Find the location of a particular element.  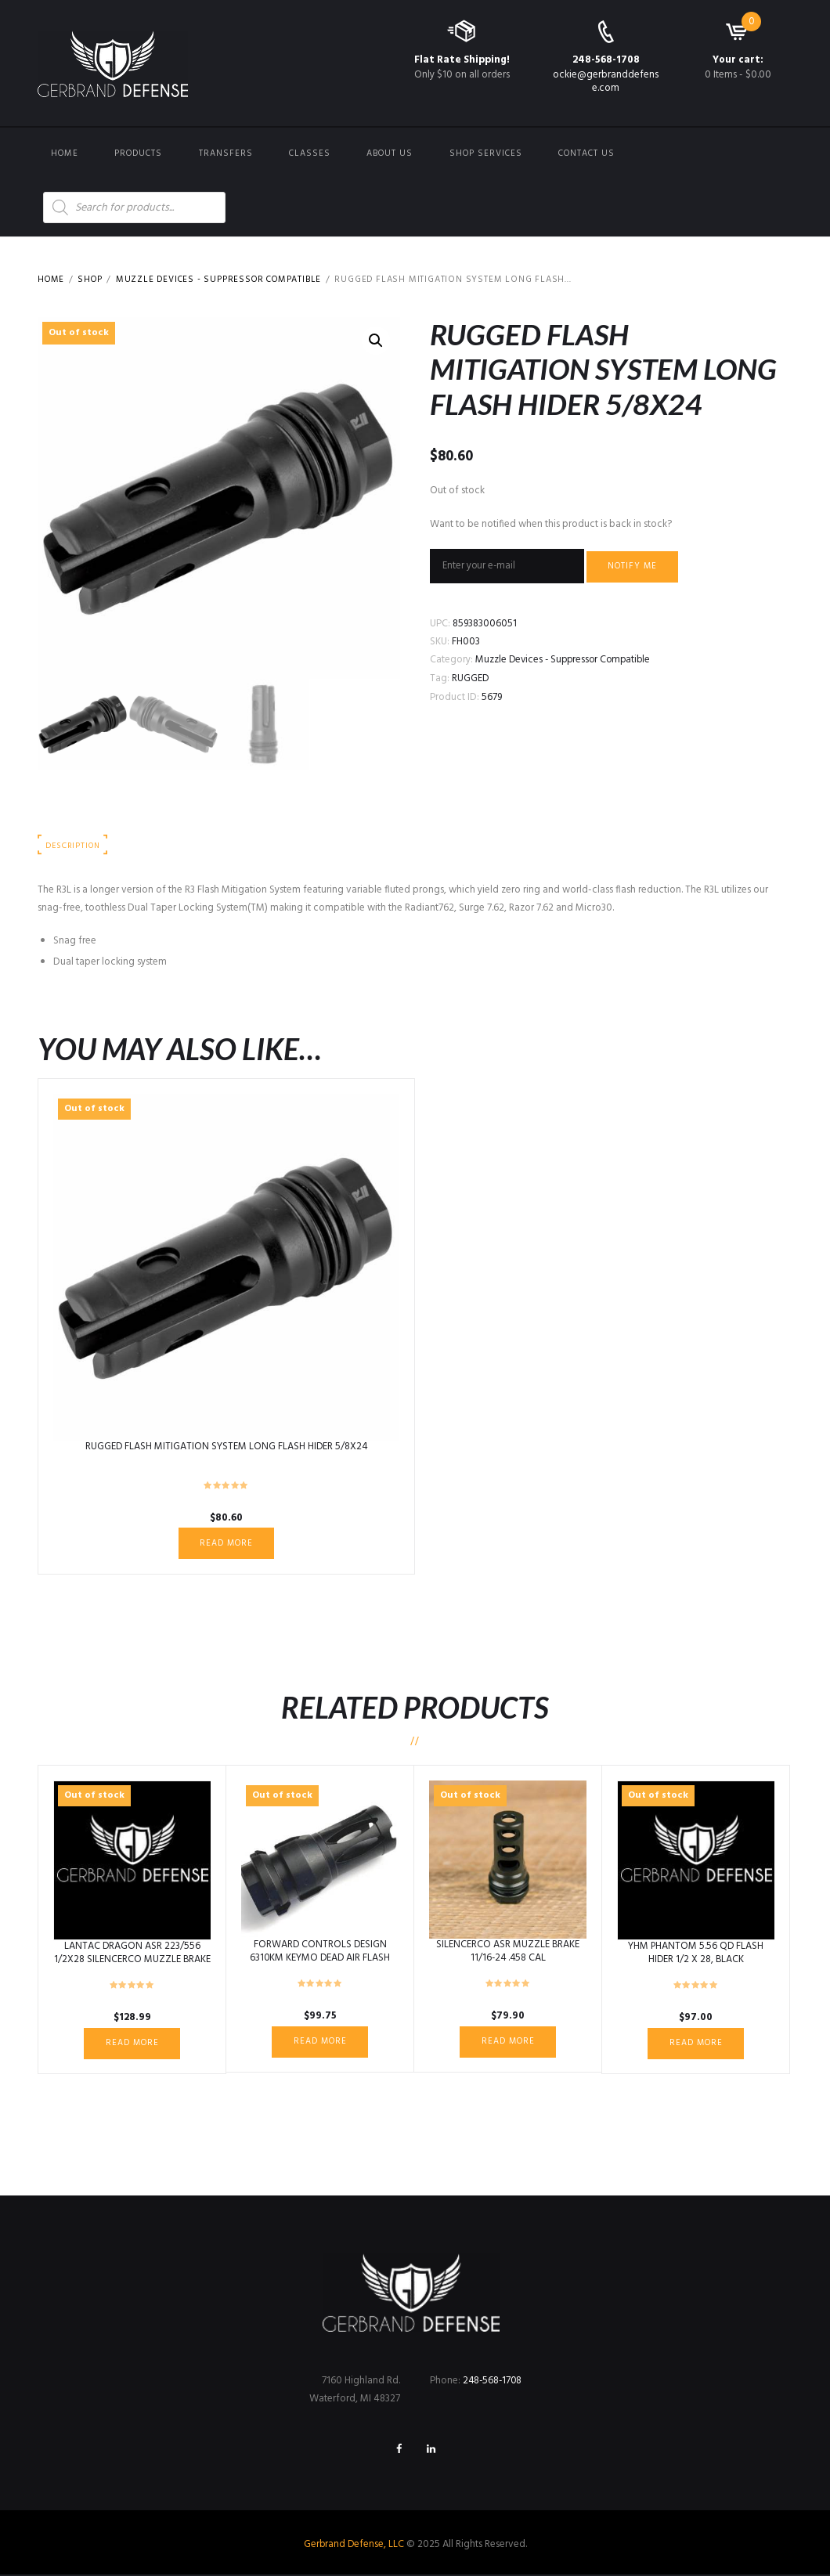

Shop Services is located at coordinates (485, 153).